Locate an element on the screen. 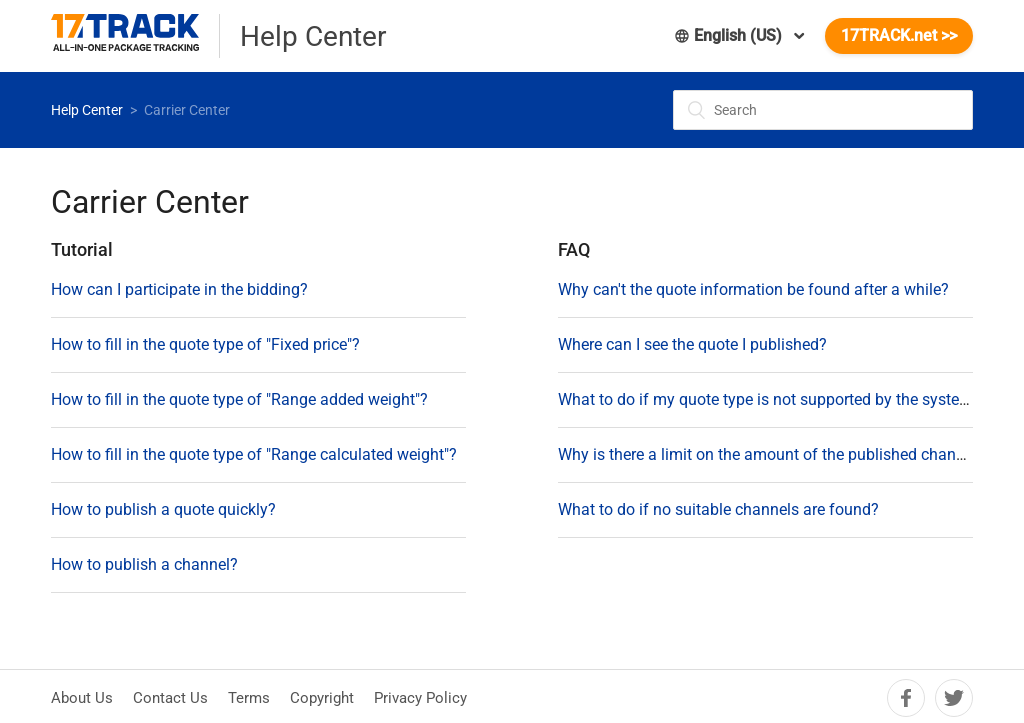 The image size is (1024, 723). Why can't the quote information be found after a while? is located at coordinates (753, 289).